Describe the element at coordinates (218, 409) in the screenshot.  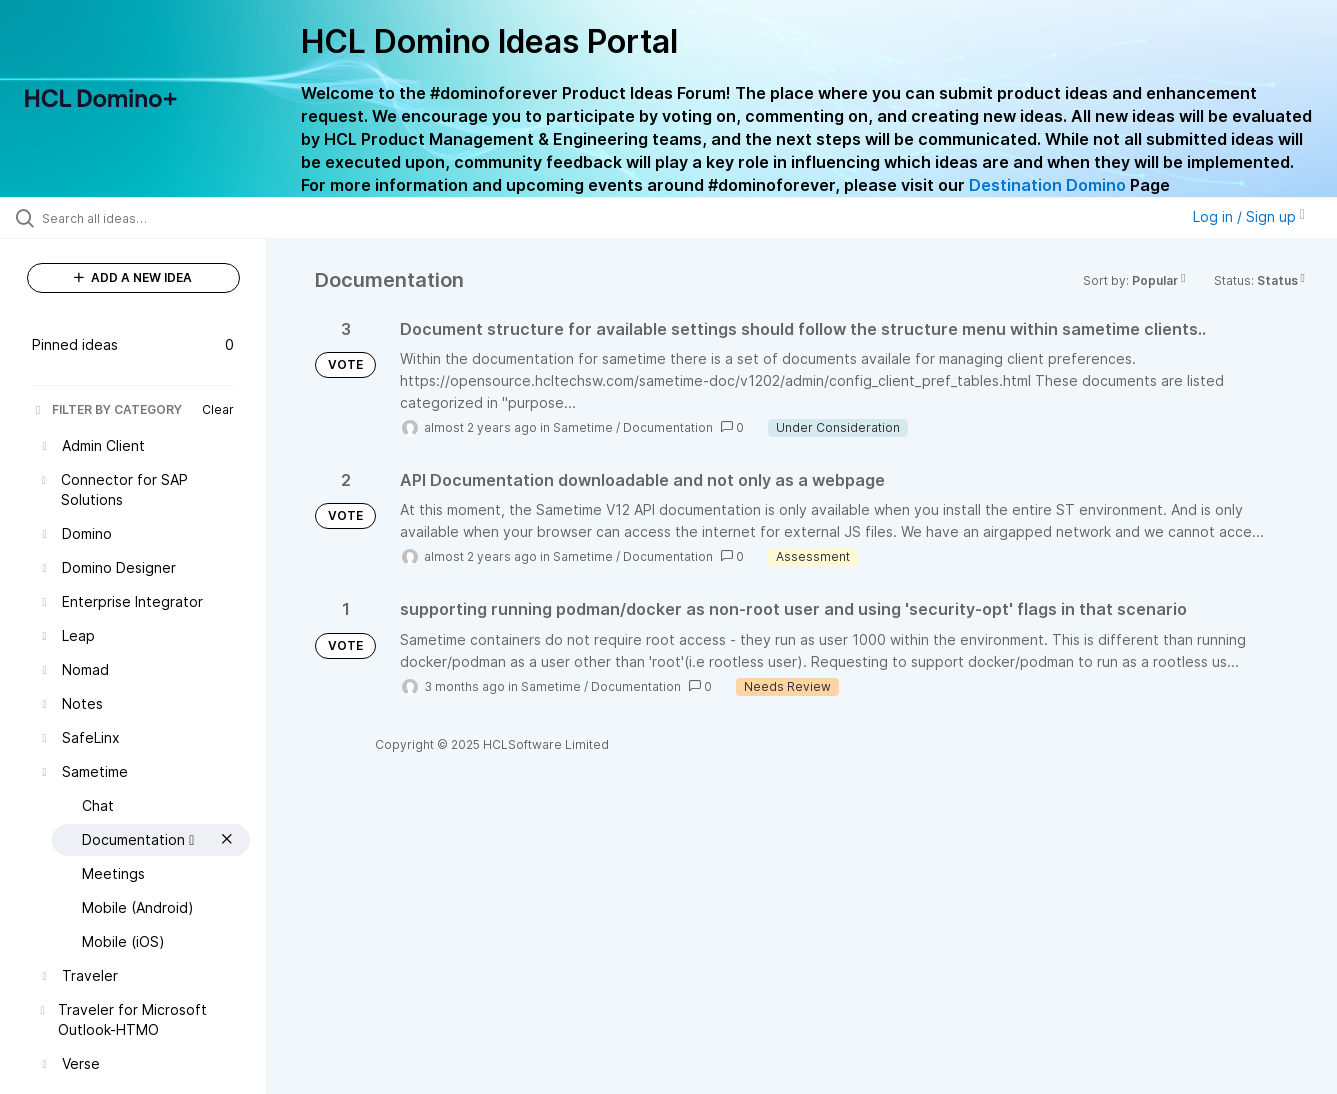
I see `Clear` at that location.